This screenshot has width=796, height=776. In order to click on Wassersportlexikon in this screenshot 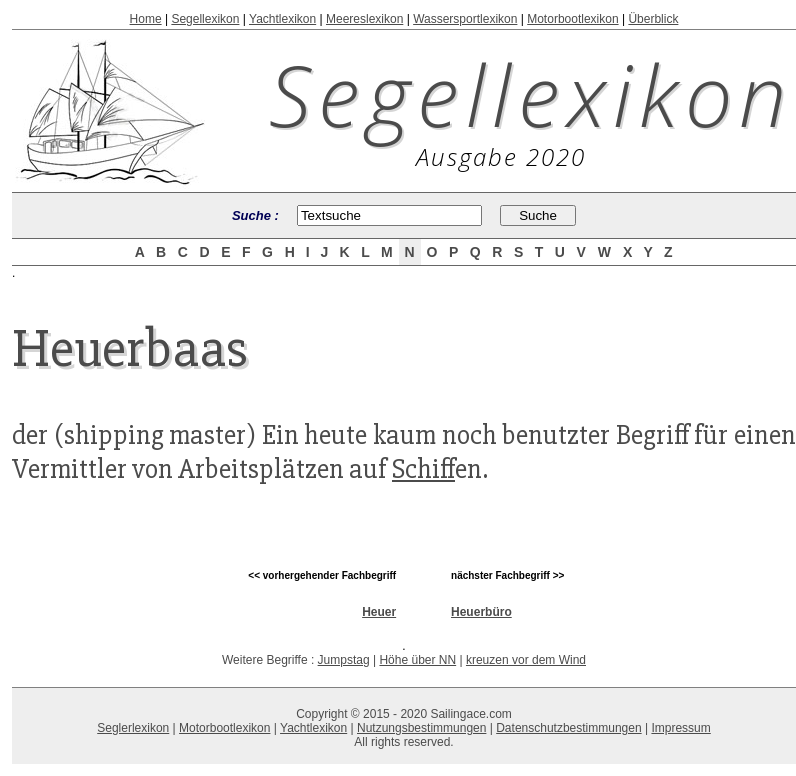, I will do `click(465, 19)`.